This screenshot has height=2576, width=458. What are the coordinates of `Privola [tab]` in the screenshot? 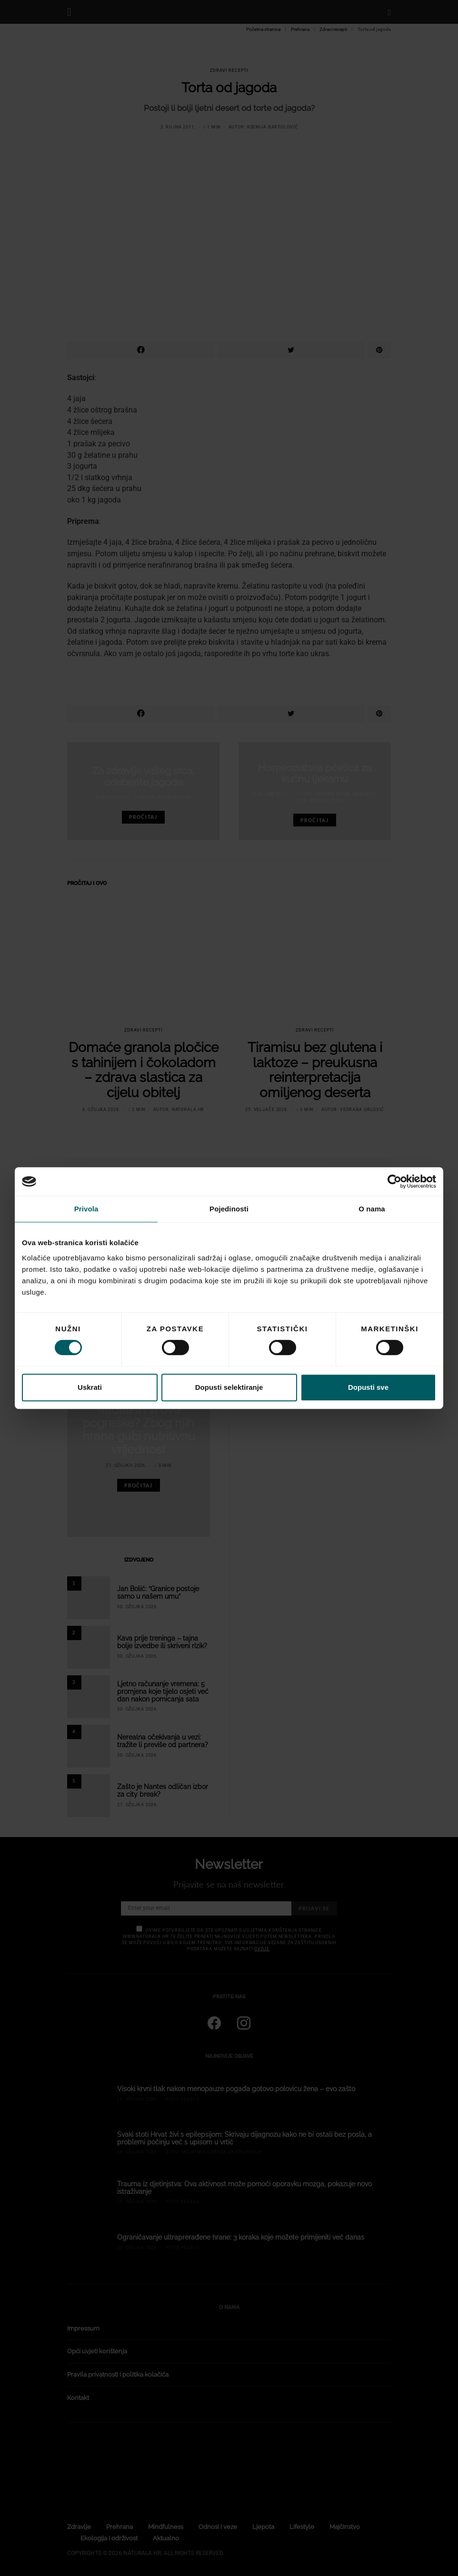 It's located at (86, 1209).